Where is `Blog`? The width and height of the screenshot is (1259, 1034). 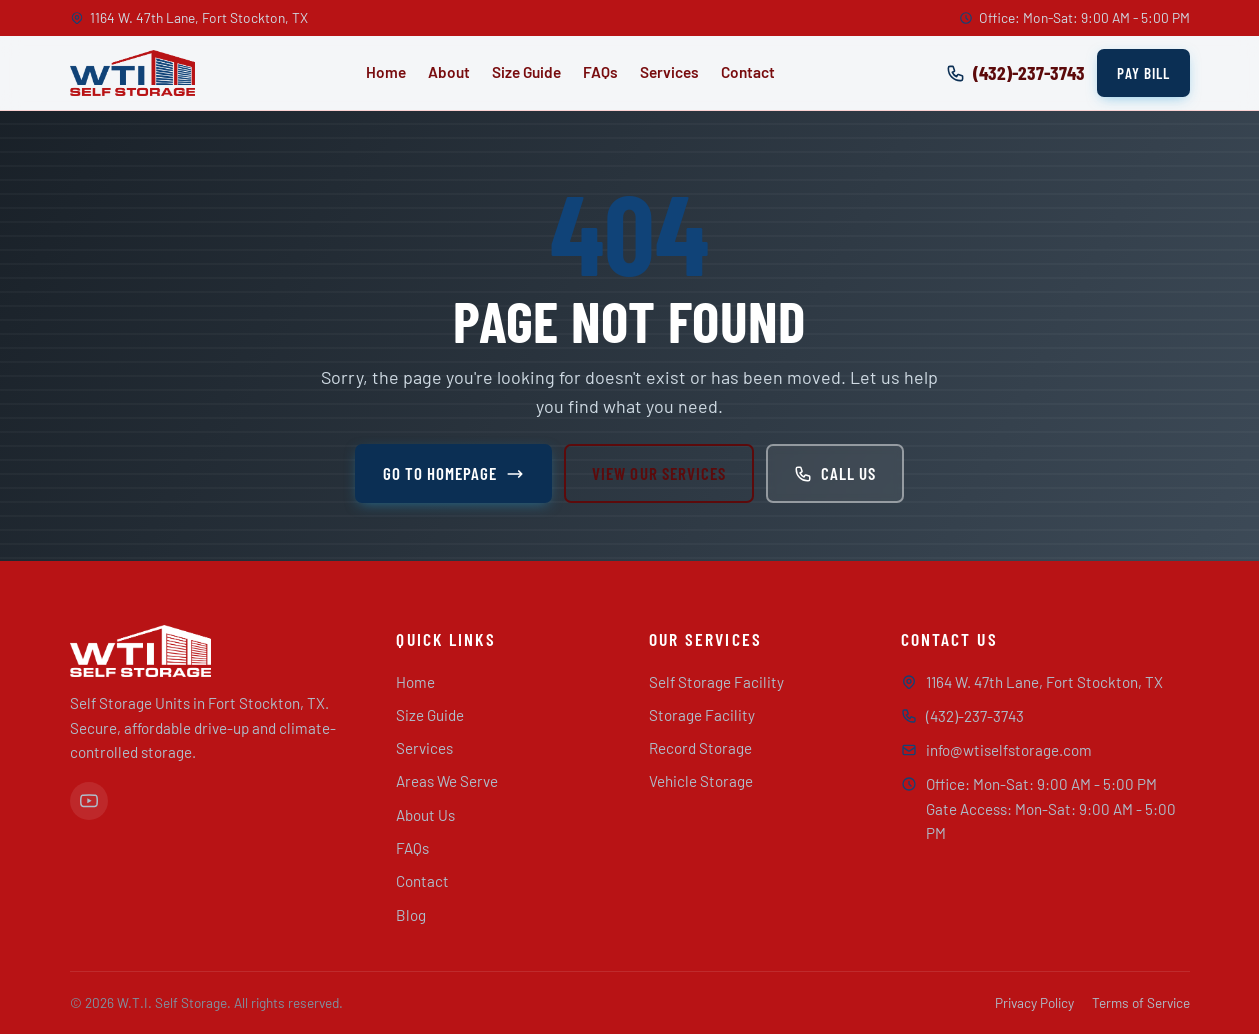 Blog is located at coordinates (411, 915).